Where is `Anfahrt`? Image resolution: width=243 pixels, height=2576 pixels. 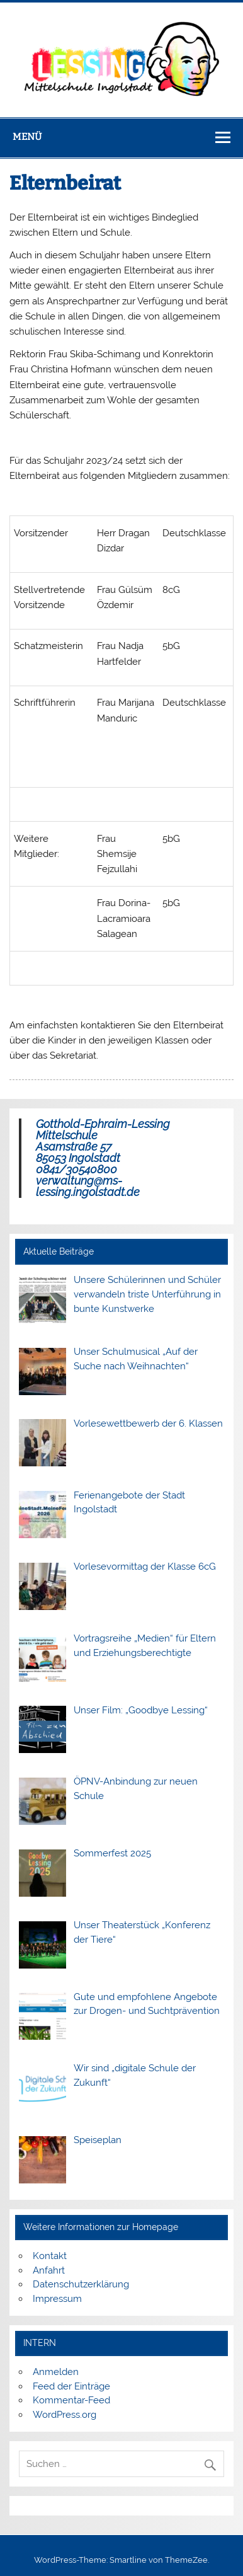 Anfahrt is located at coordinates (49, 2270).